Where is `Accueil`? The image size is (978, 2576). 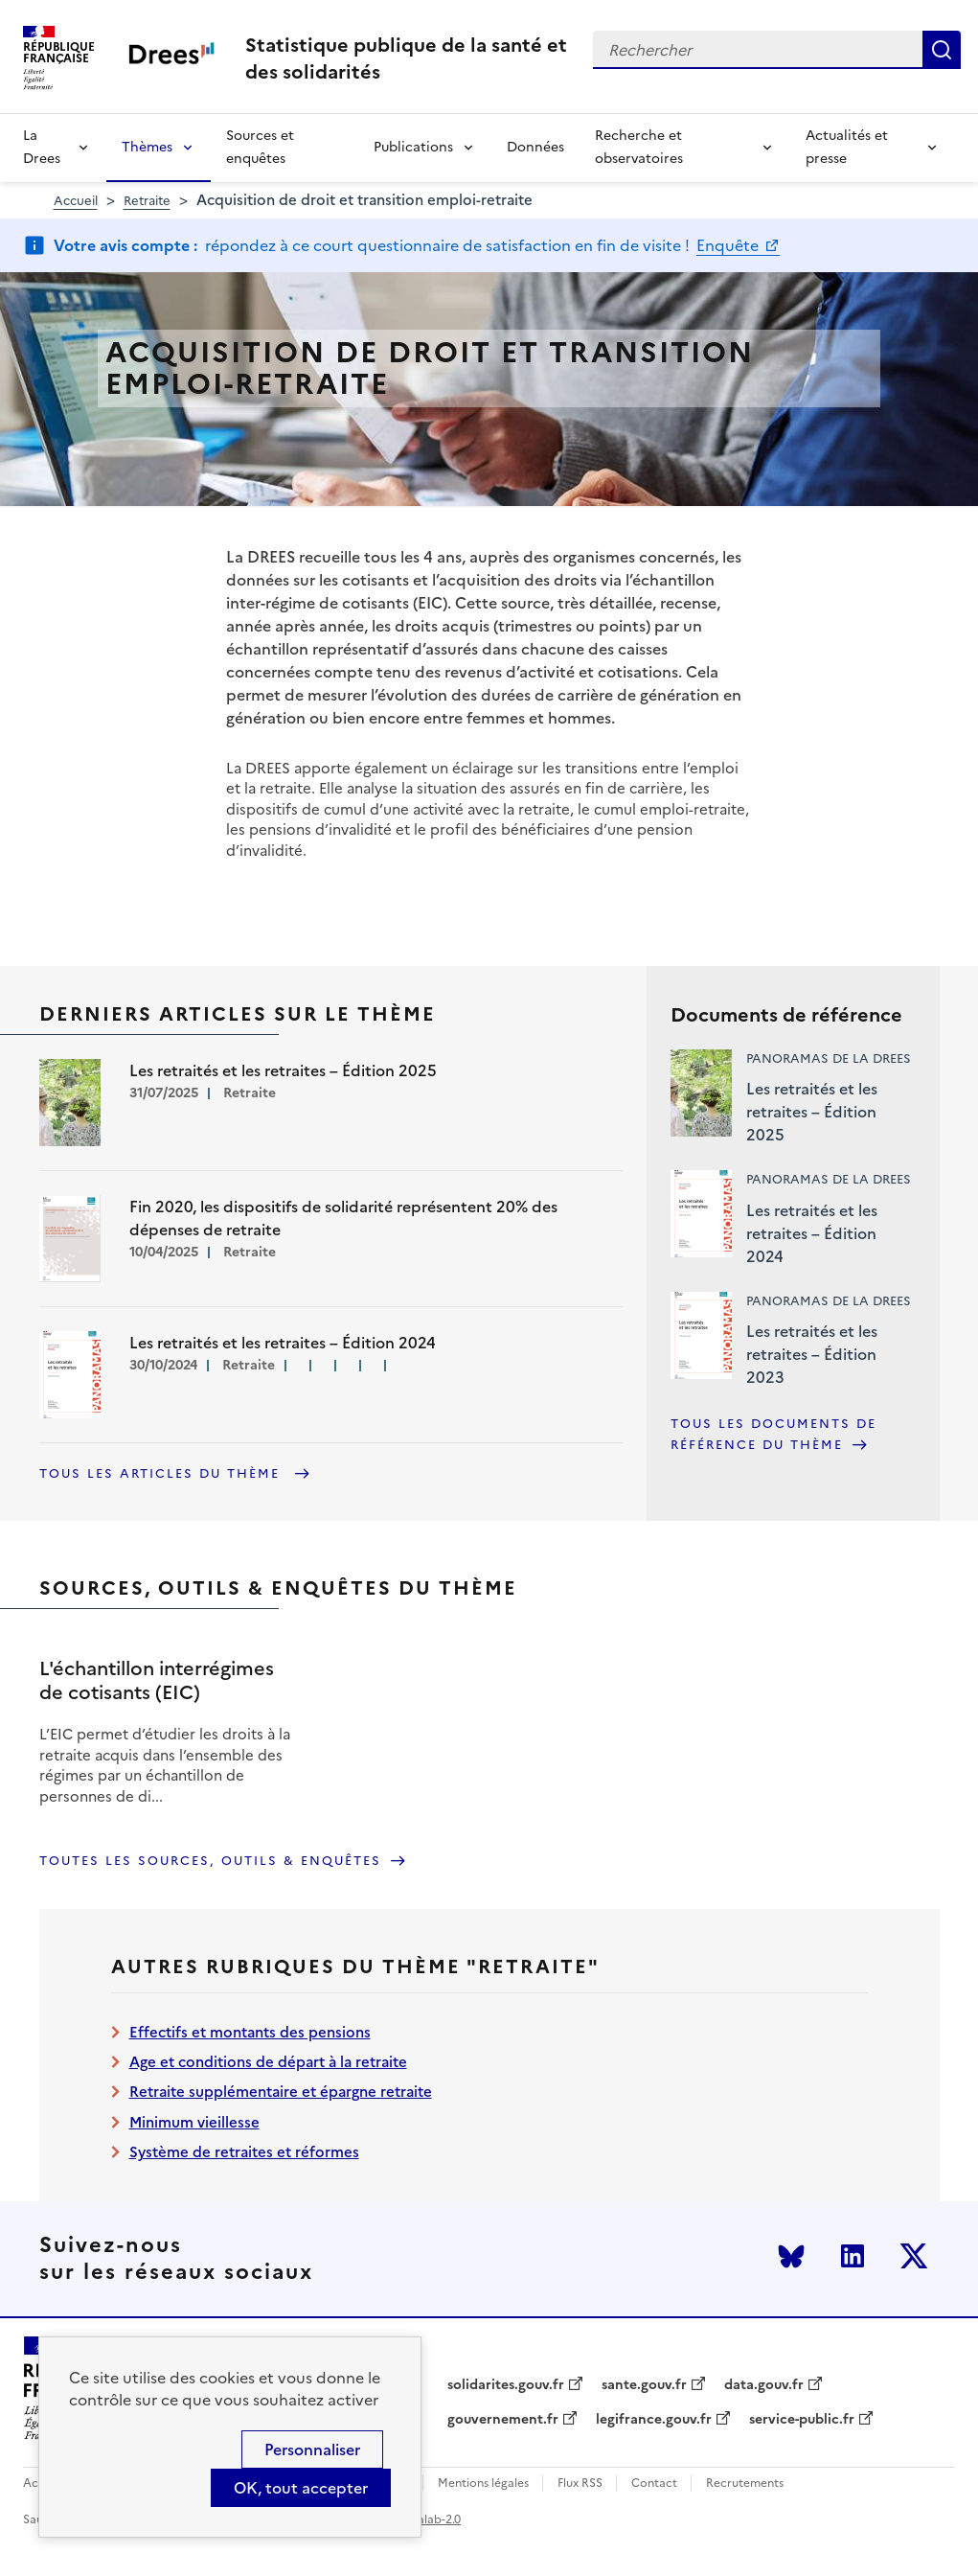
Accueil is located at coordinates (76, 201).